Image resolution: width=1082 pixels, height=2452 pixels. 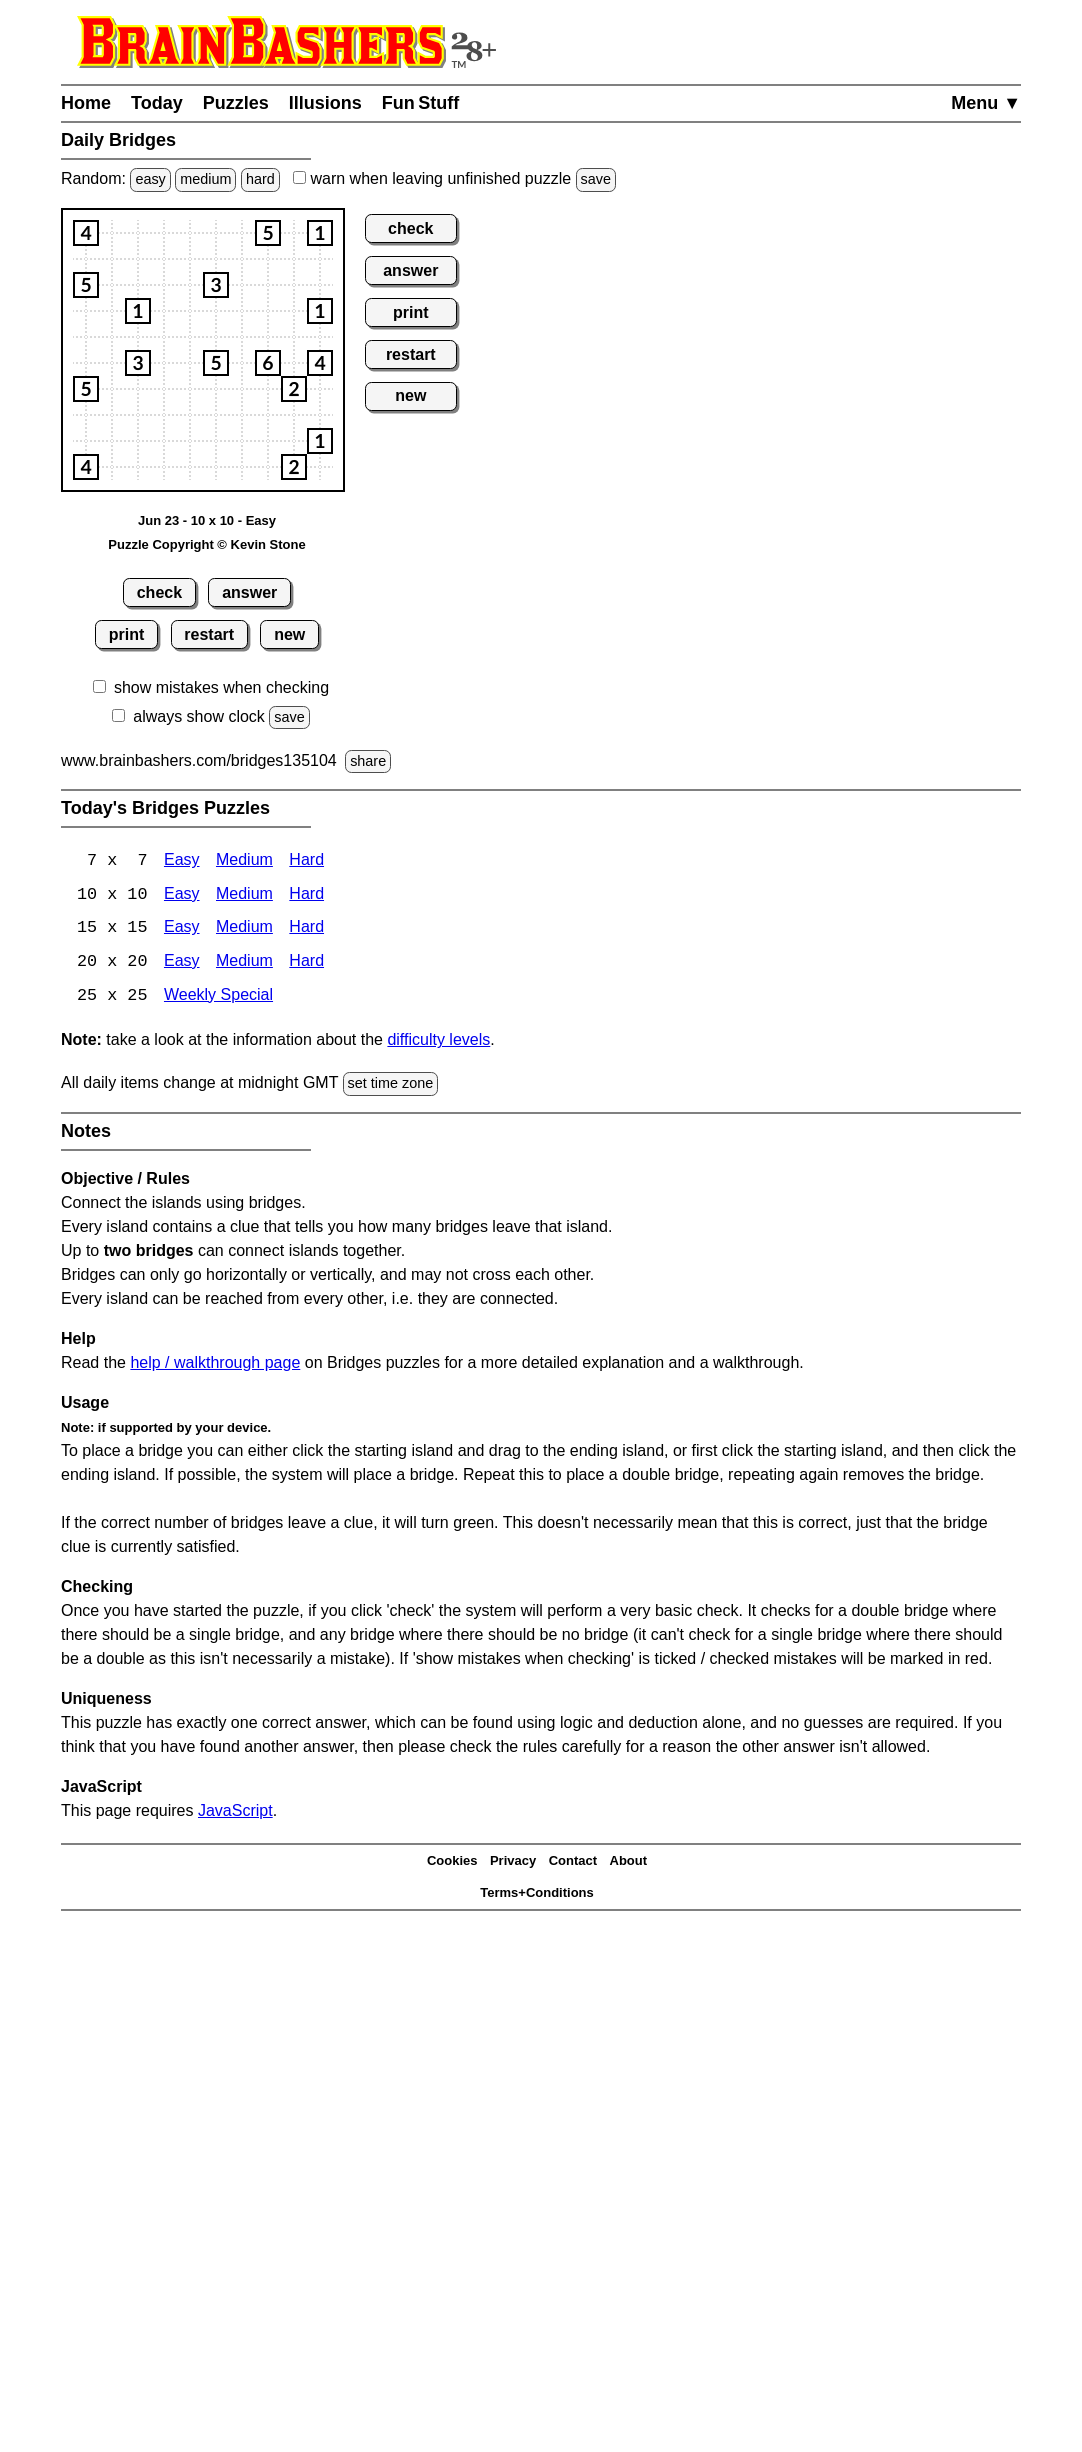 What do you see at coordinates (454, 178) in the screenshot?
I see `when leaving unfinished` at bounding box center [454, 178].